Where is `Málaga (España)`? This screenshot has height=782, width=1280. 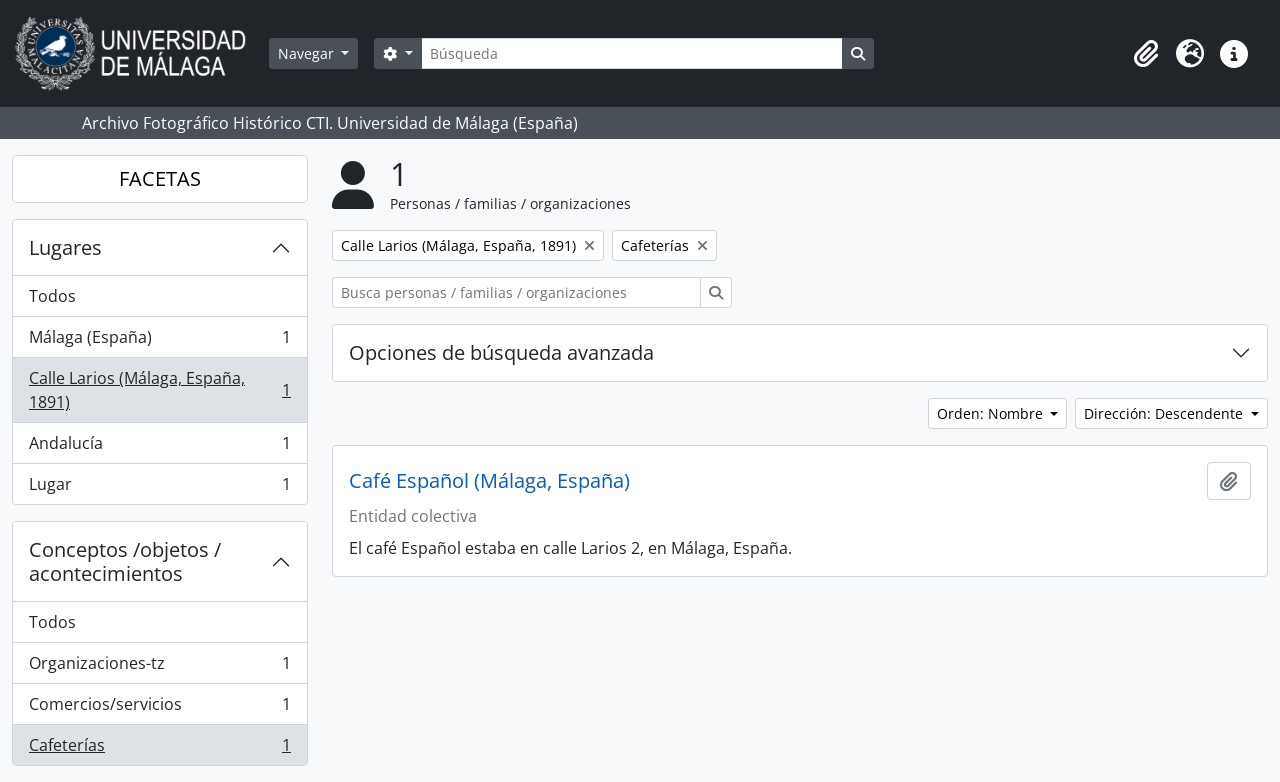 Málaga (España) is located at coordinates (159, 341).